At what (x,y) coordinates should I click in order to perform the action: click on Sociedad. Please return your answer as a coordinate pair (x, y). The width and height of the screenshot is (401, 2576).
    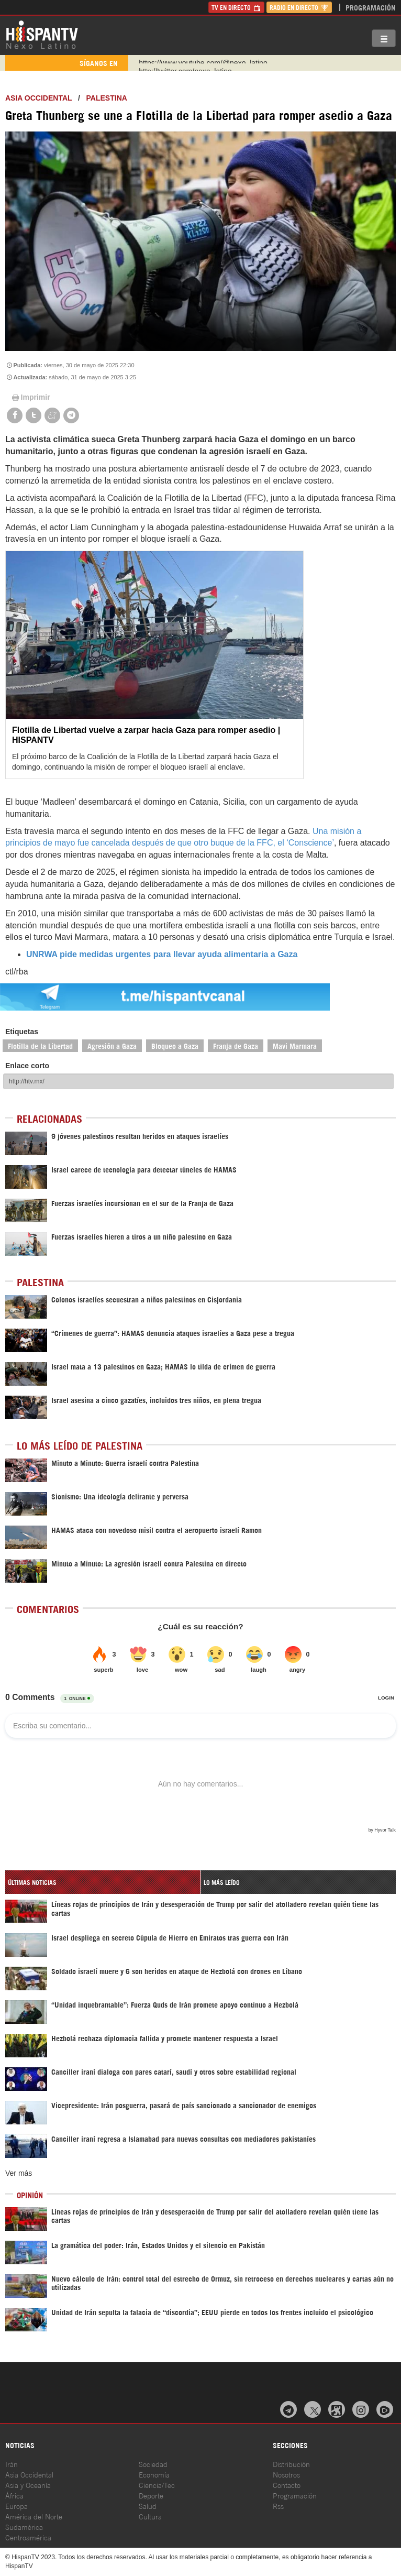
    Looking at the image, I should click on (153, 2463).